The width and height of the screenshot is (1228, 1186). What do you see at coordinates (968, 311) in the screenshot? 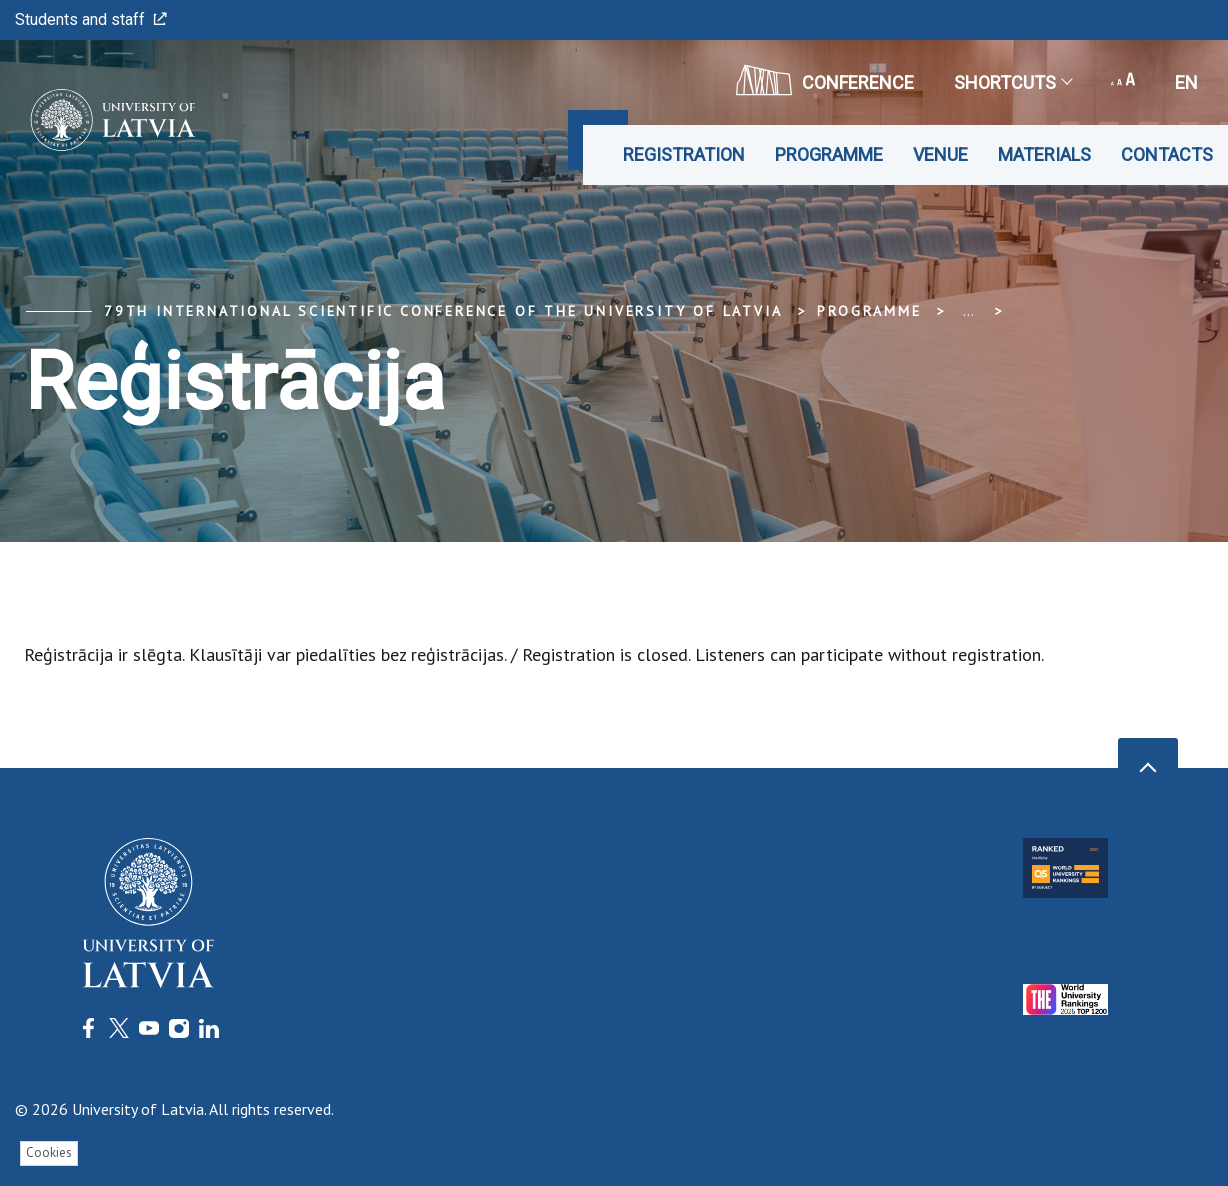
I see `... [Expand]` at bounding box center [968, 311].